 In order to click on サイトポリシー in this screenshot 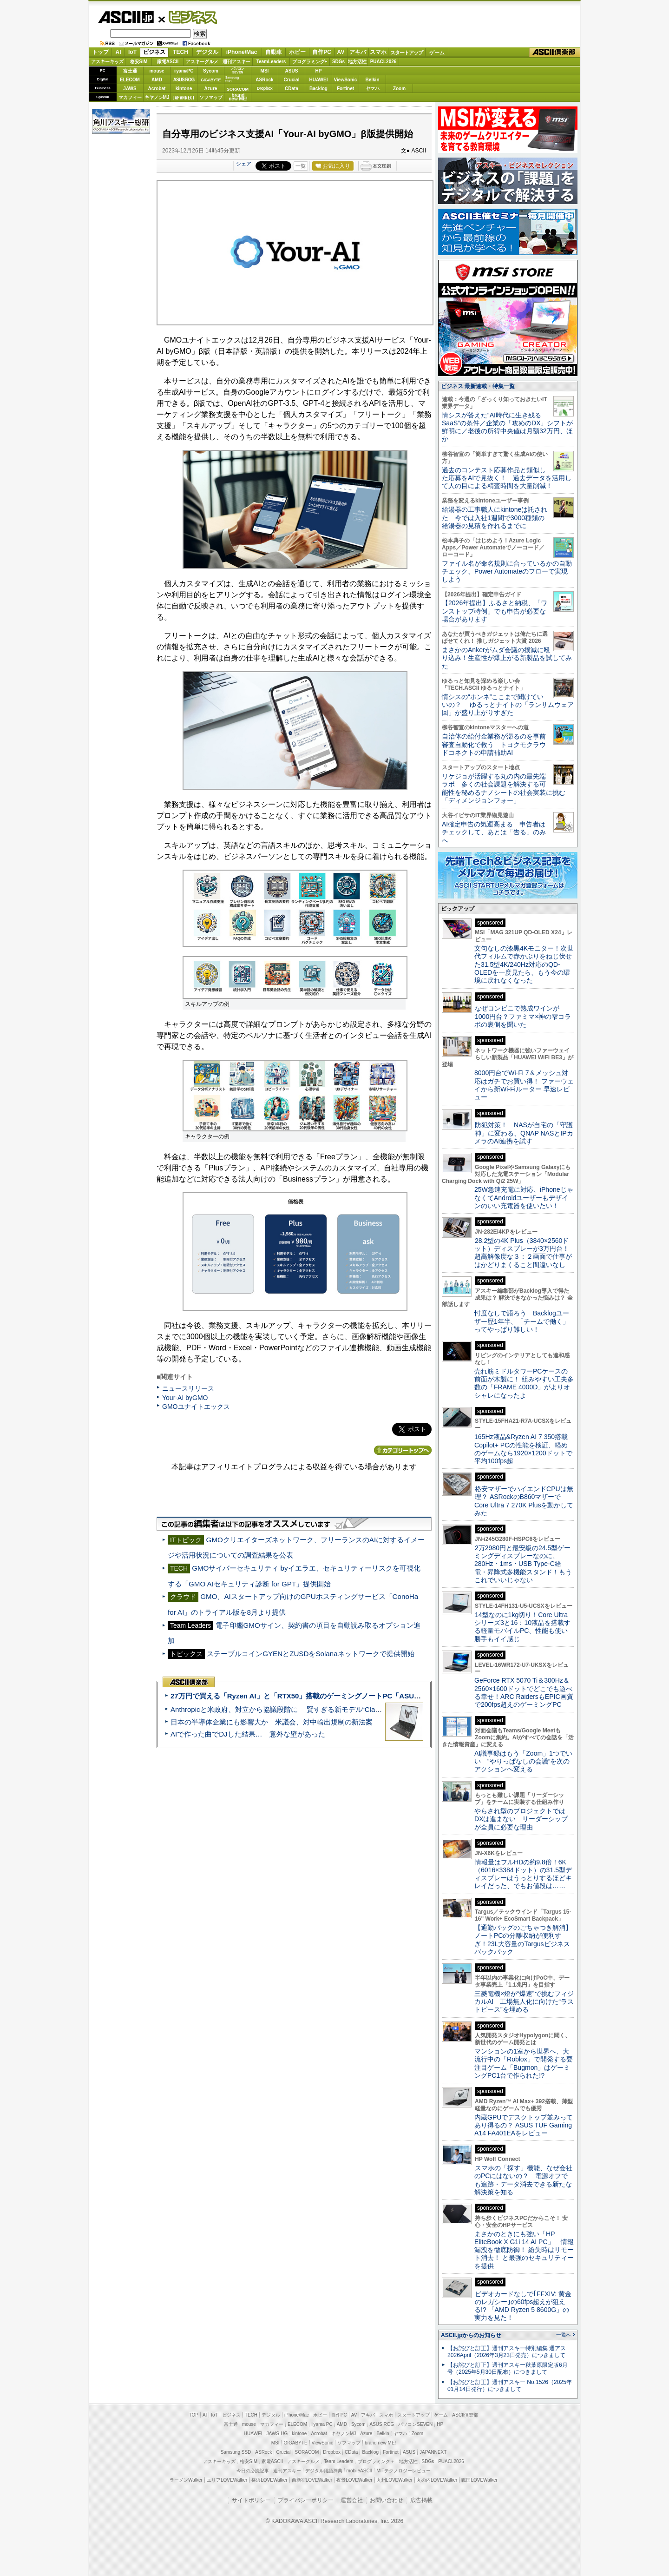, I will do `click(251, 2500)`.